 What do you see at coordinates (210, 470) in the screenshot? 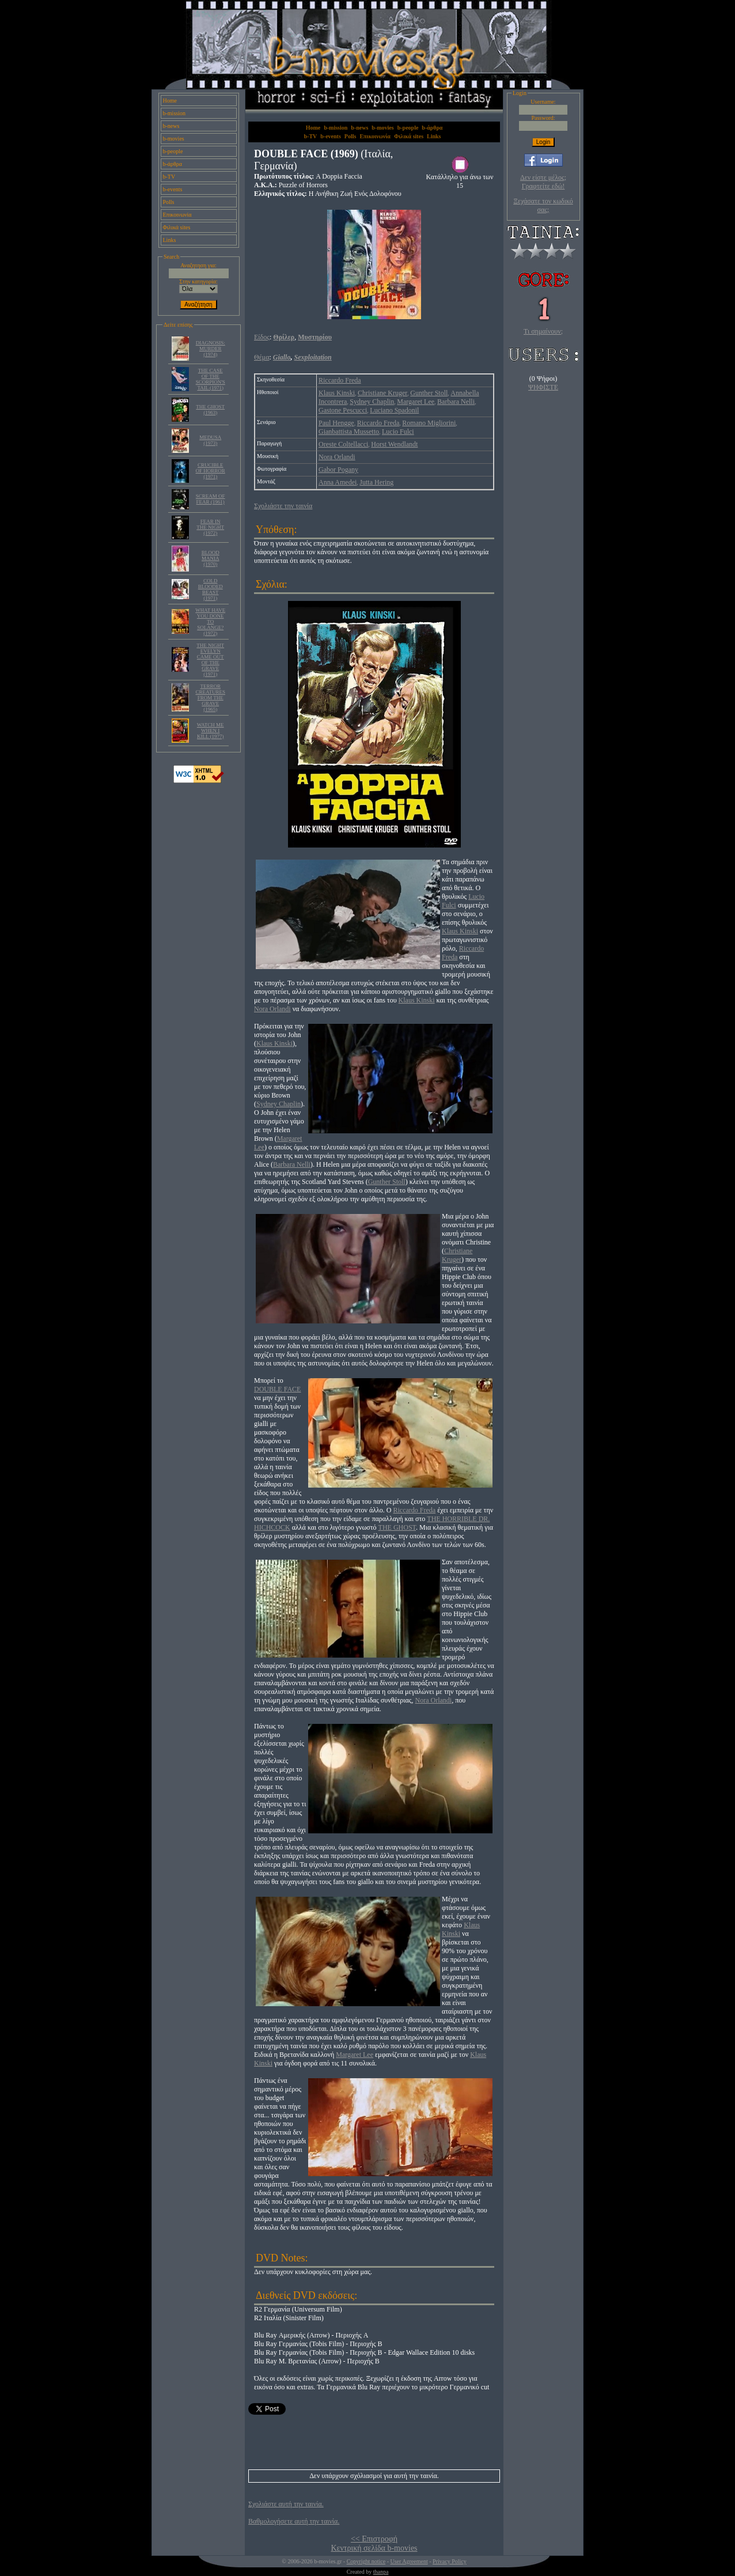
I see `CRUCIBLE OF HORROR (1971)` at bounding box center [210, 470].